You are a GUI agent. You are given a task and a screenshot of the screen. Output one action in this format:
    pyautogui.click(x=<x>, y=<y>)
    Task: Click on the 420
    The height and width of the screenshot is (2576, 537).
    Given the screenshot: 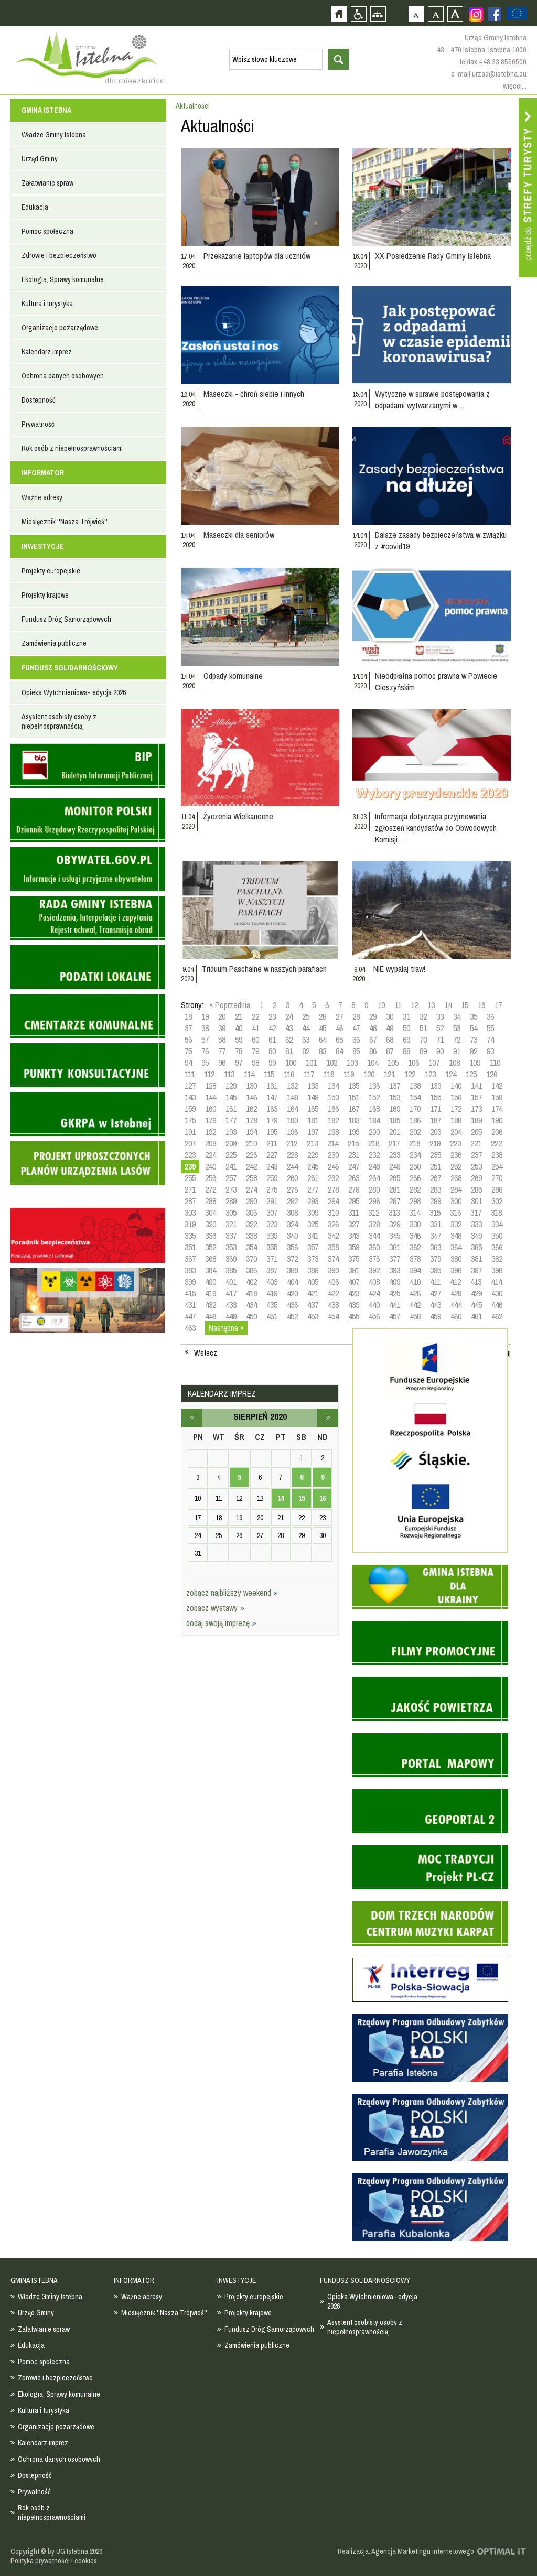 What is the action you would take?
    pyautogui.click(x=292, y=1293)
    